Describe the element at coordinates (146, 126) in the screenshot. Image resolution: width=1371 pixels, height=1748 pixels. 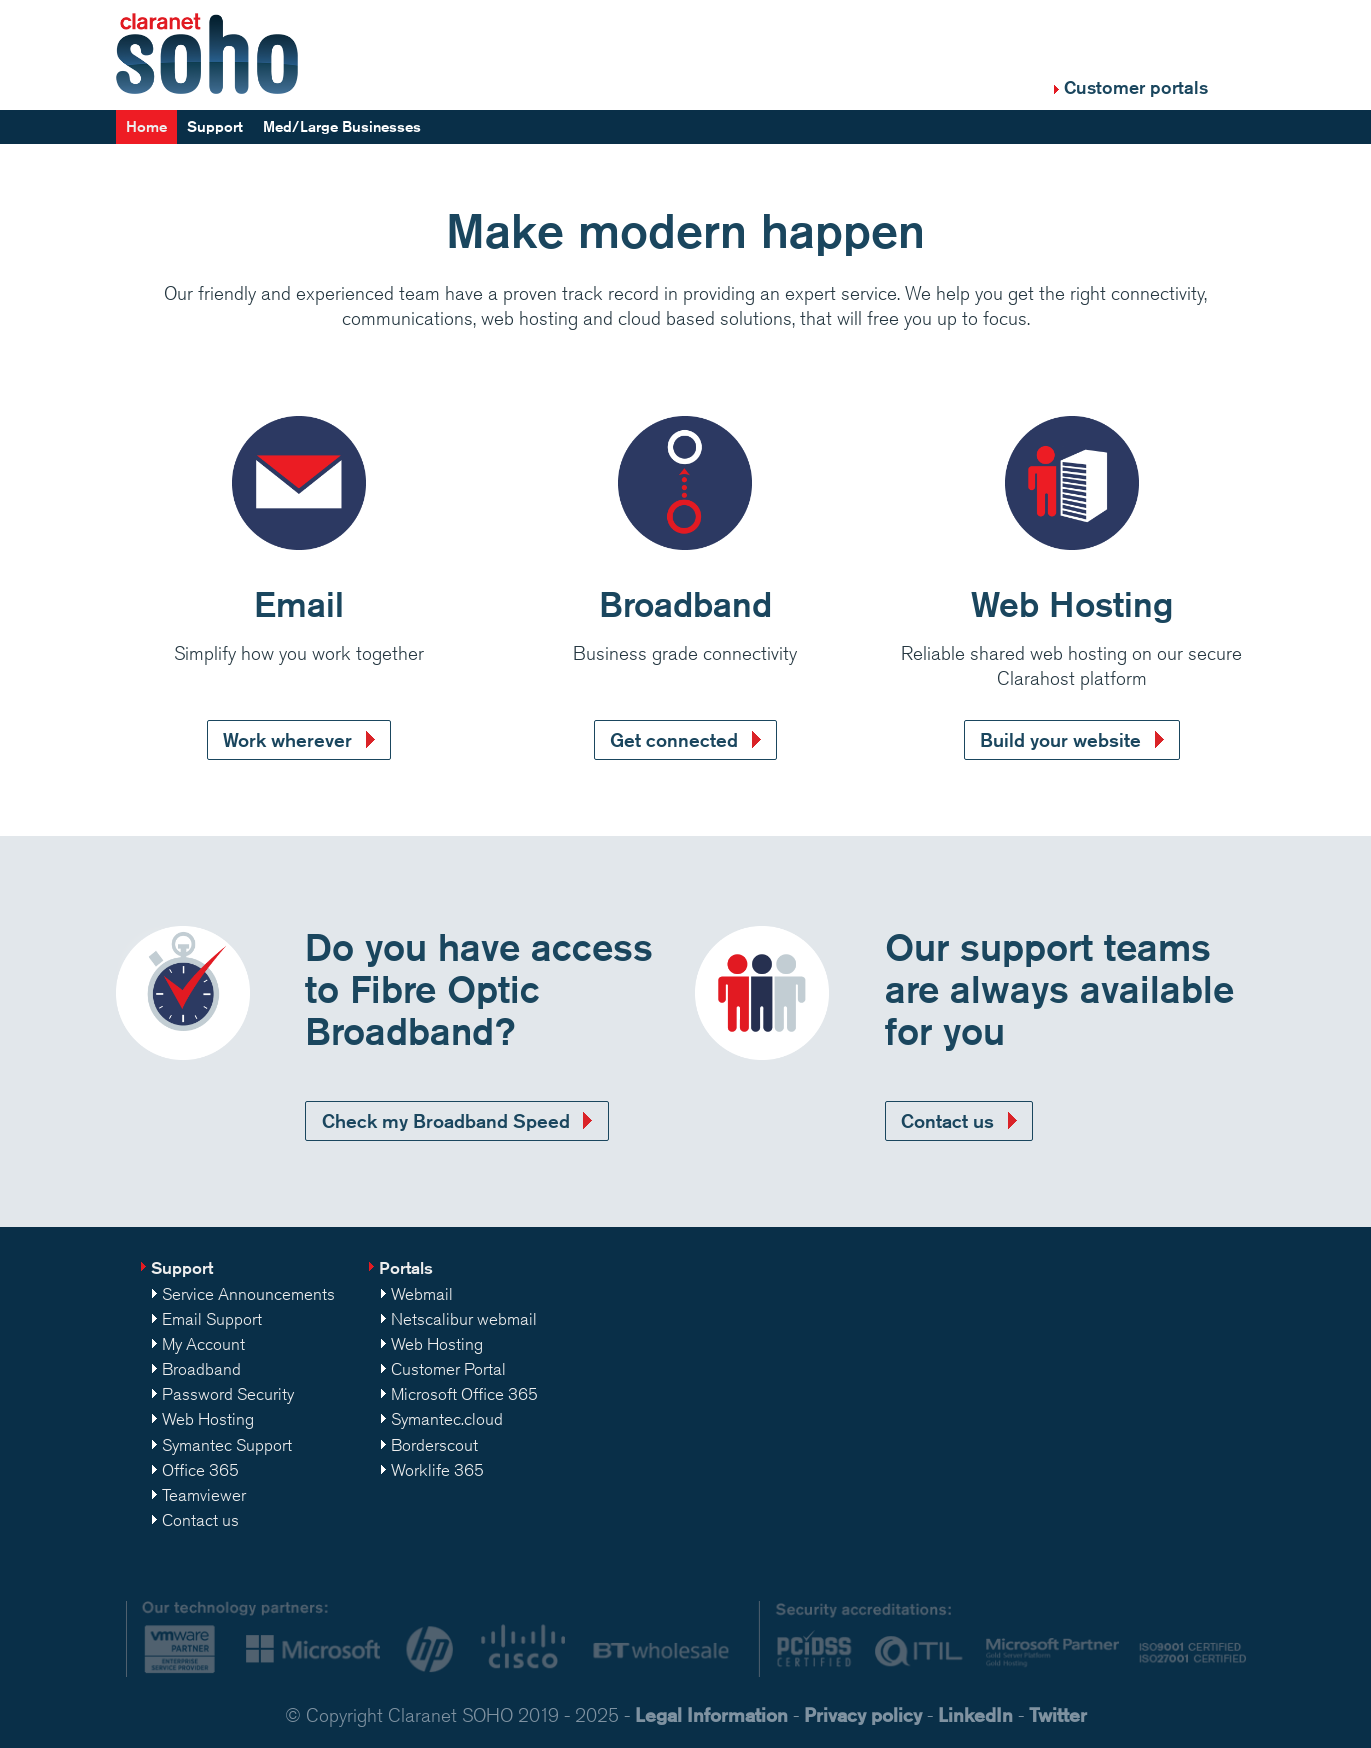
I see `Home` at that location.